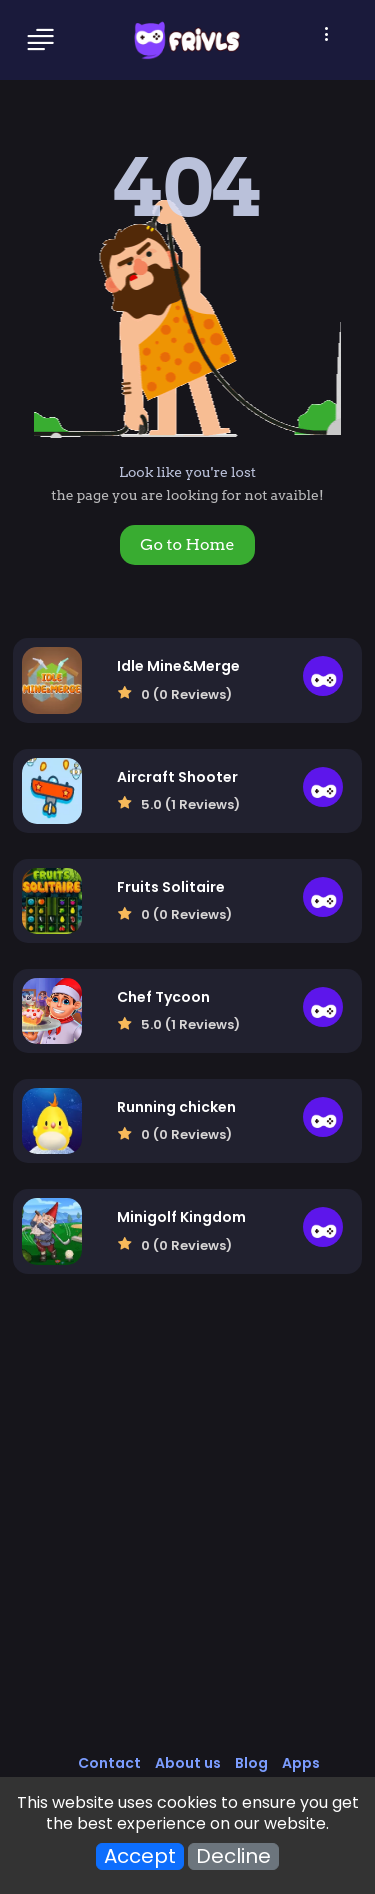 This screenshot has width=375, height=1894. I want to click on Decline, so click(233, 1856).